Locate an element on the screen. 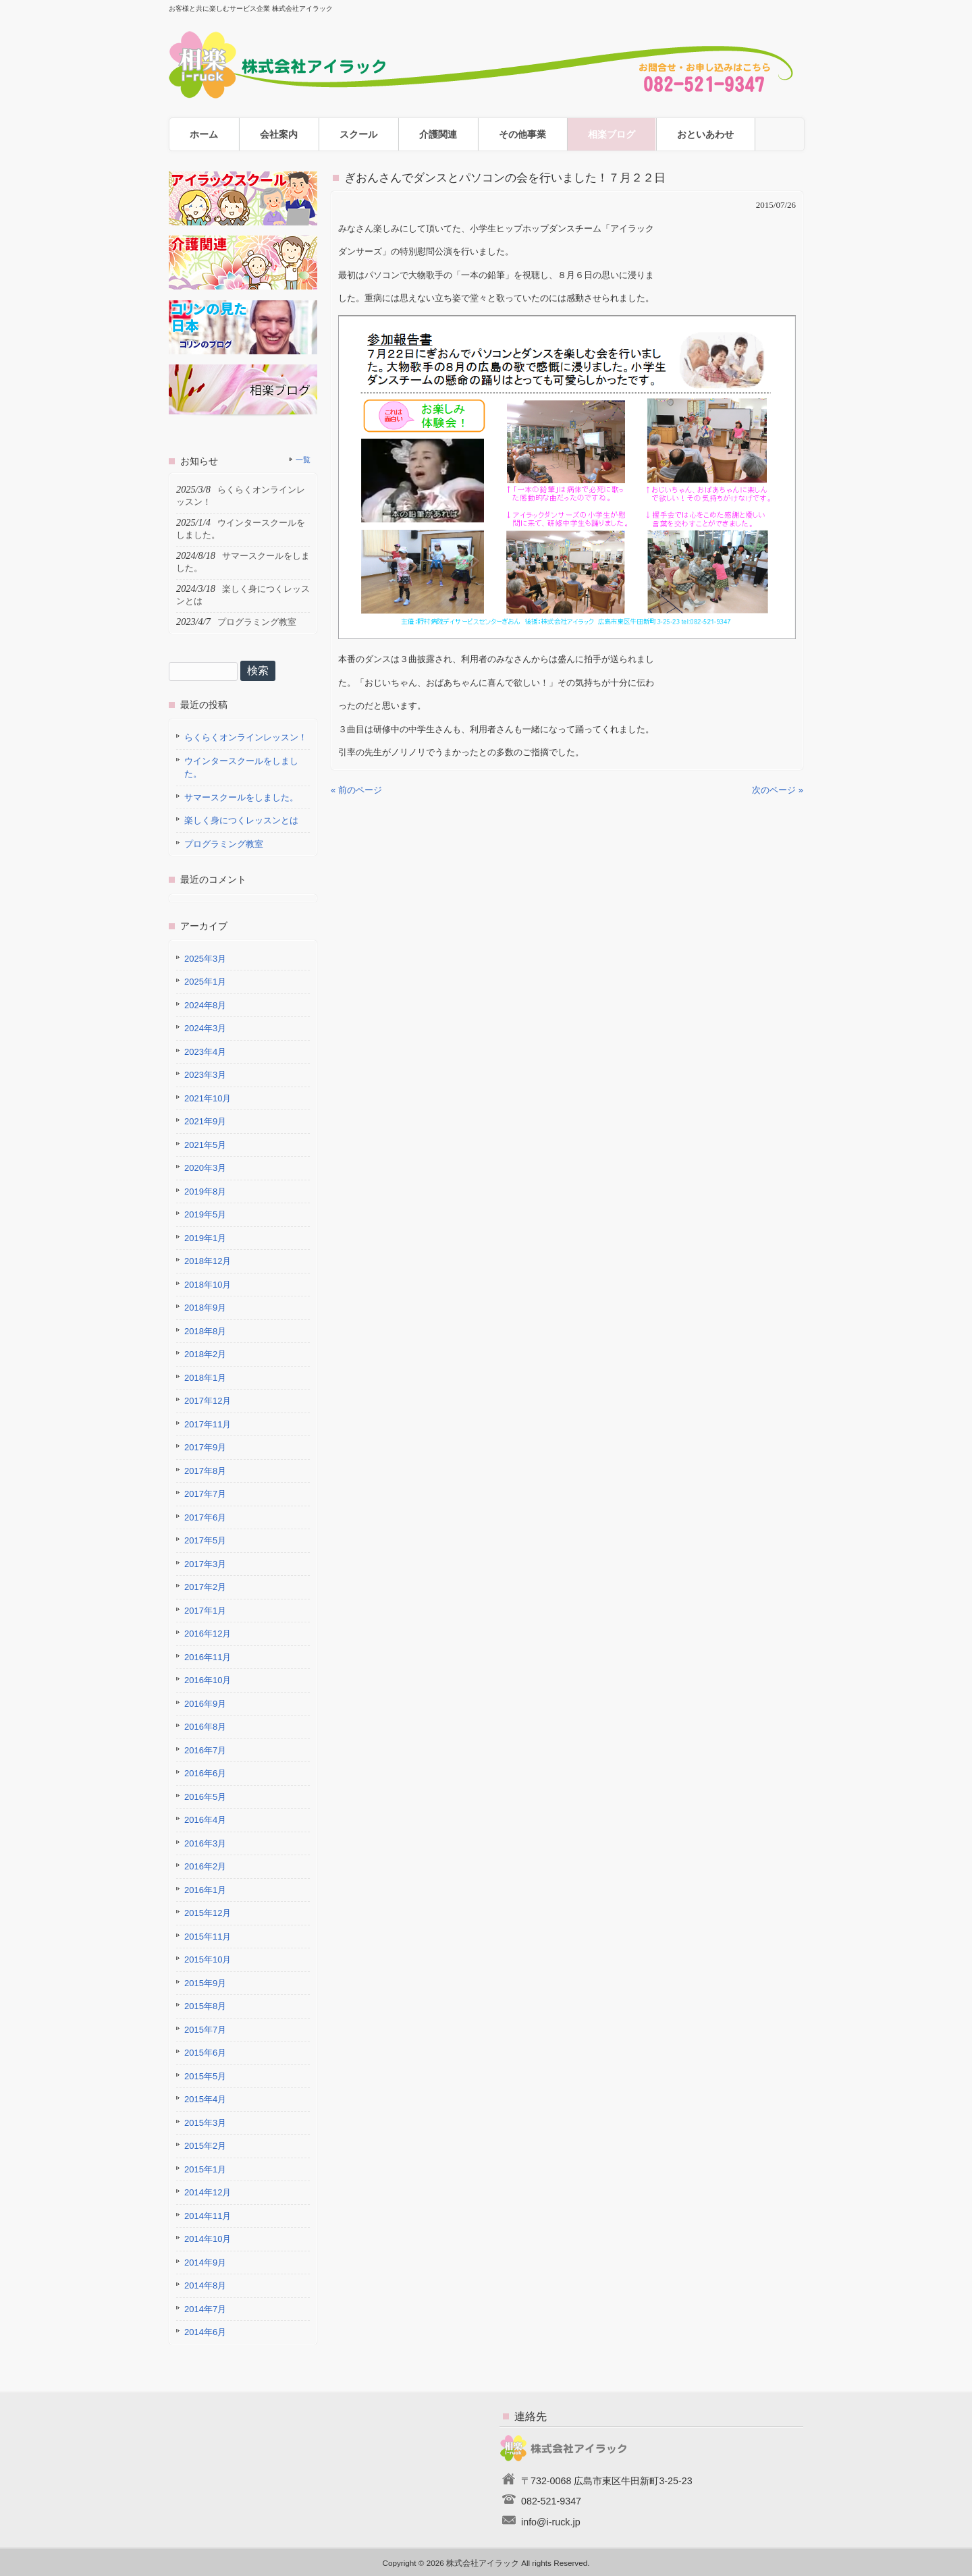 This screenshot has width=972, height=2576. 2017年3月 is located at coordinates (205, 1564).